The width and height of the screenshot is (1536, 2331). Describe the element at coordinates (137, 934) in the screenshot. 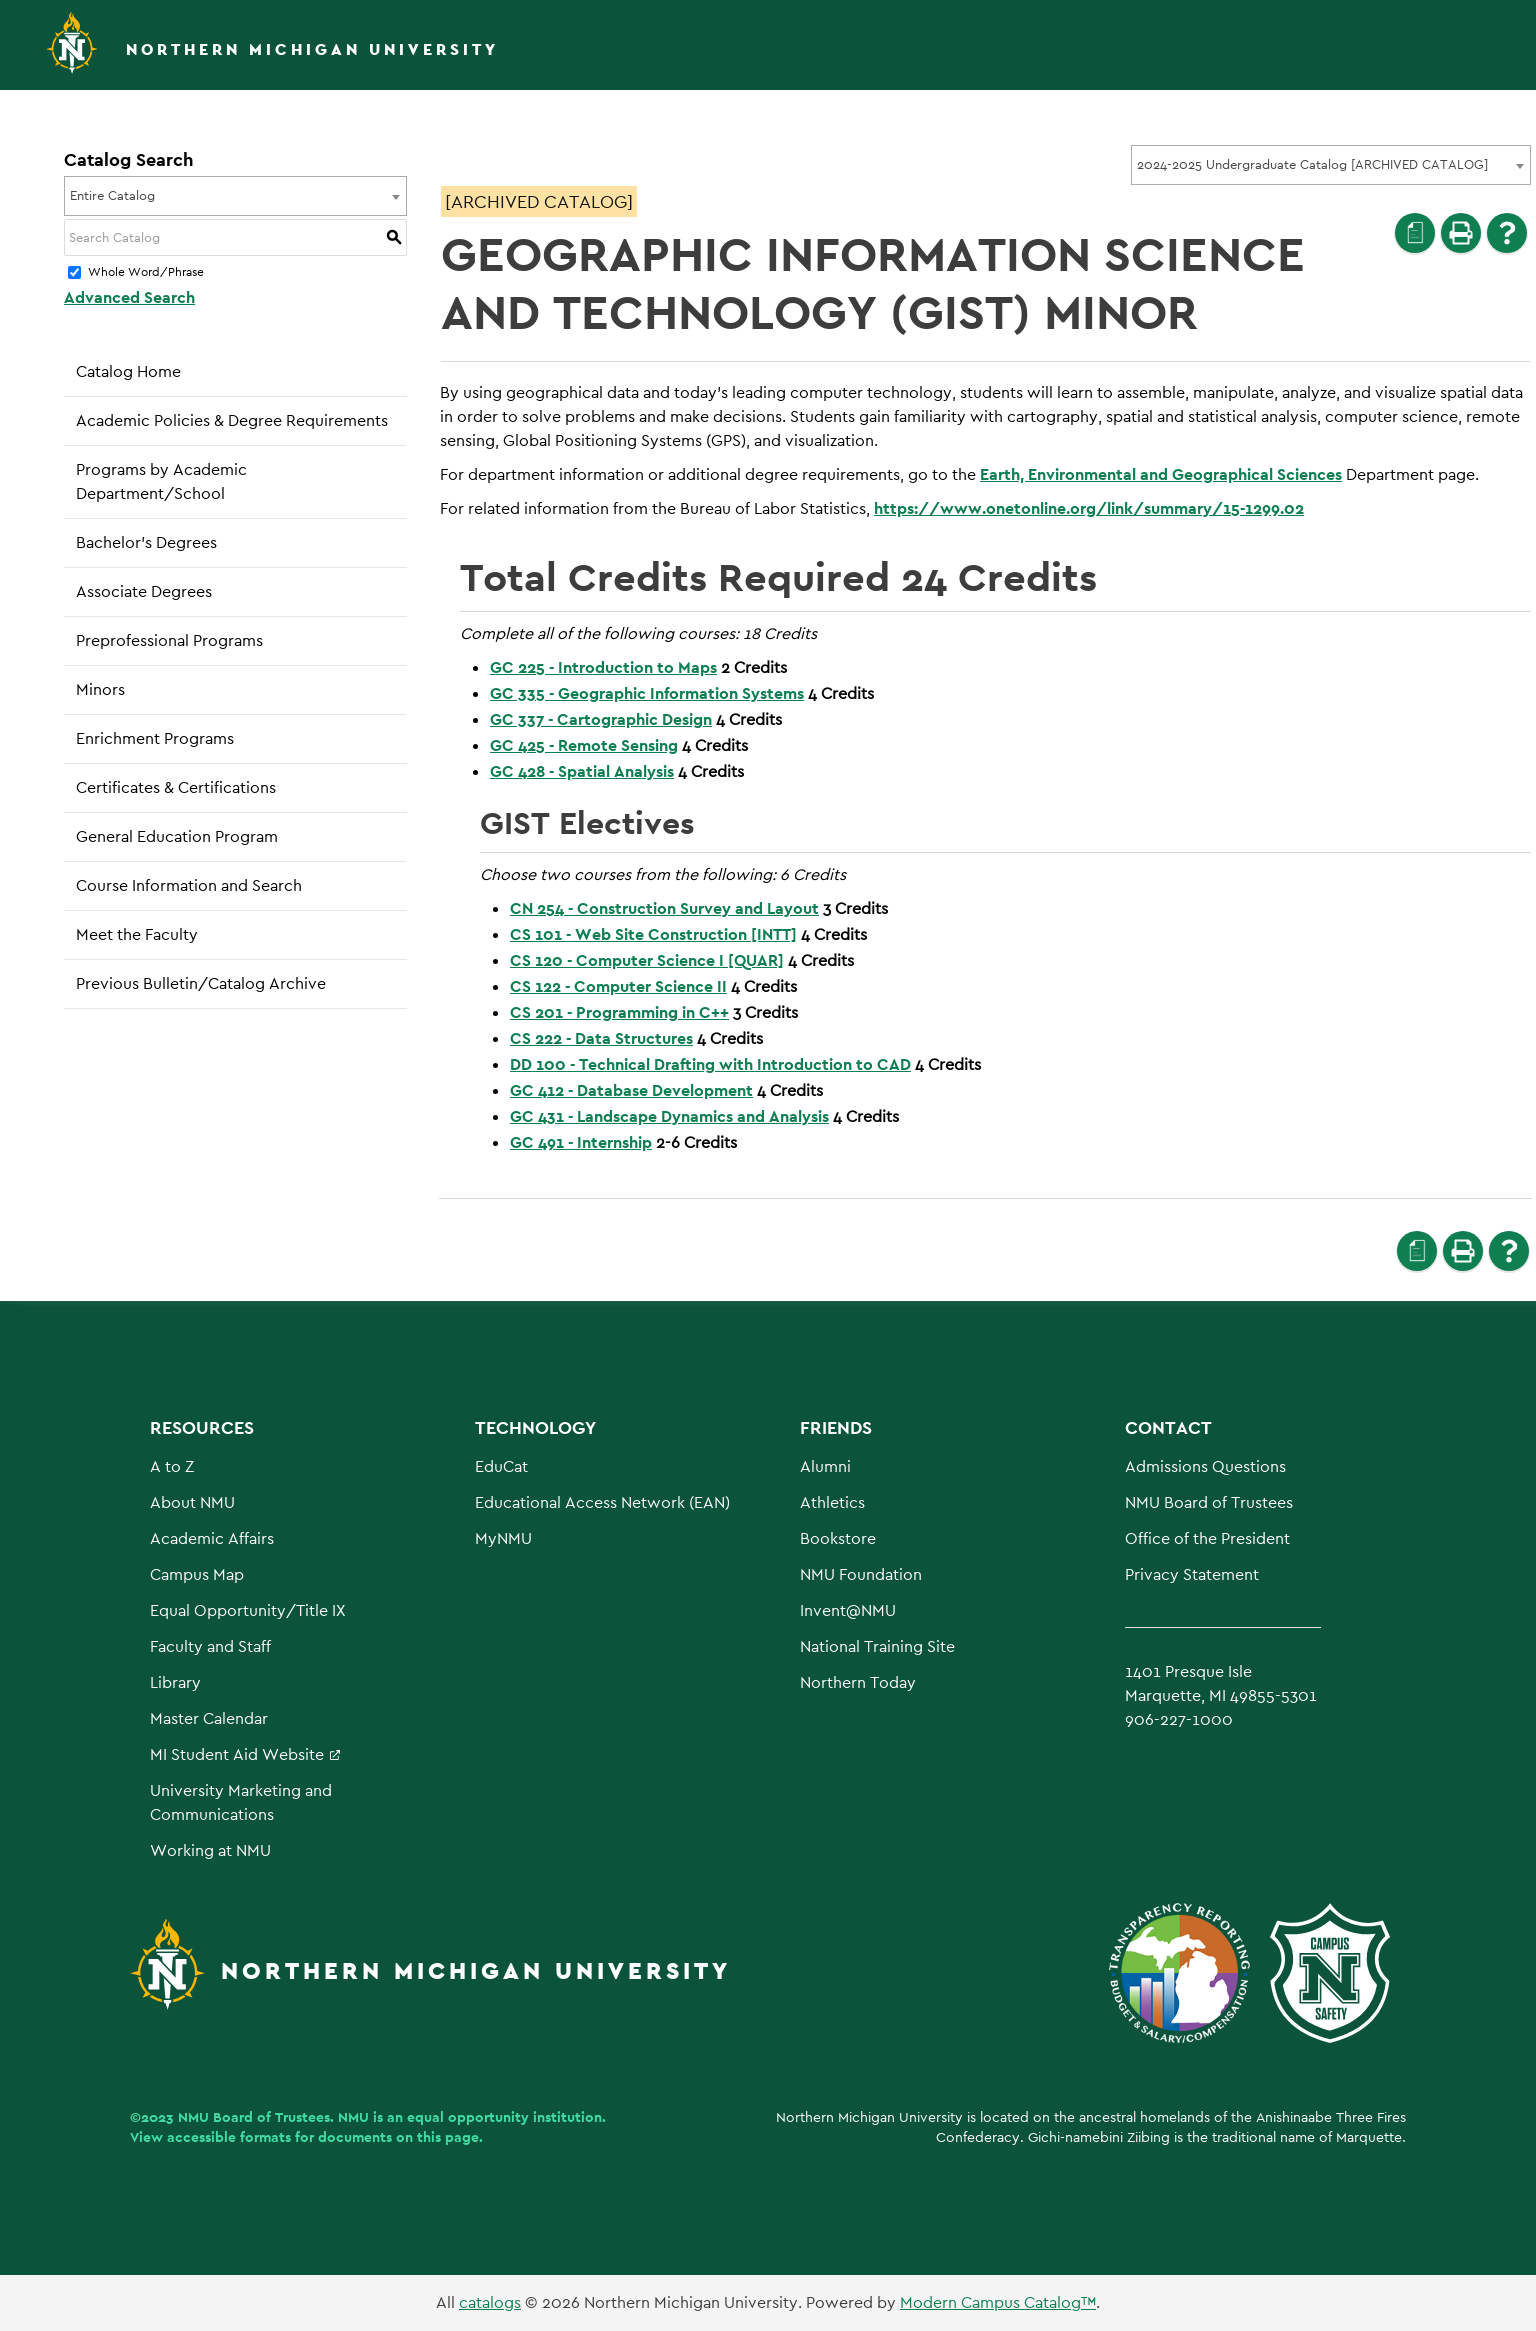

I see `Meet the Faculty` at that location.